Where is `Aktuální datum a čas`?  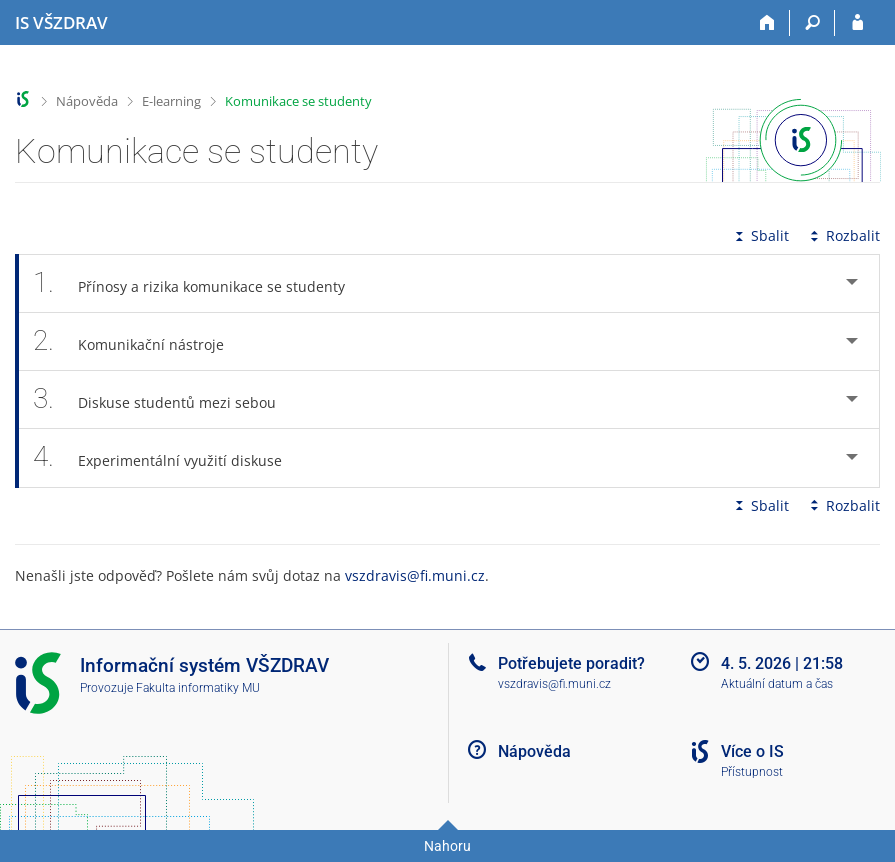
Aktuální datum a čas is located at coordinates (777, 684).